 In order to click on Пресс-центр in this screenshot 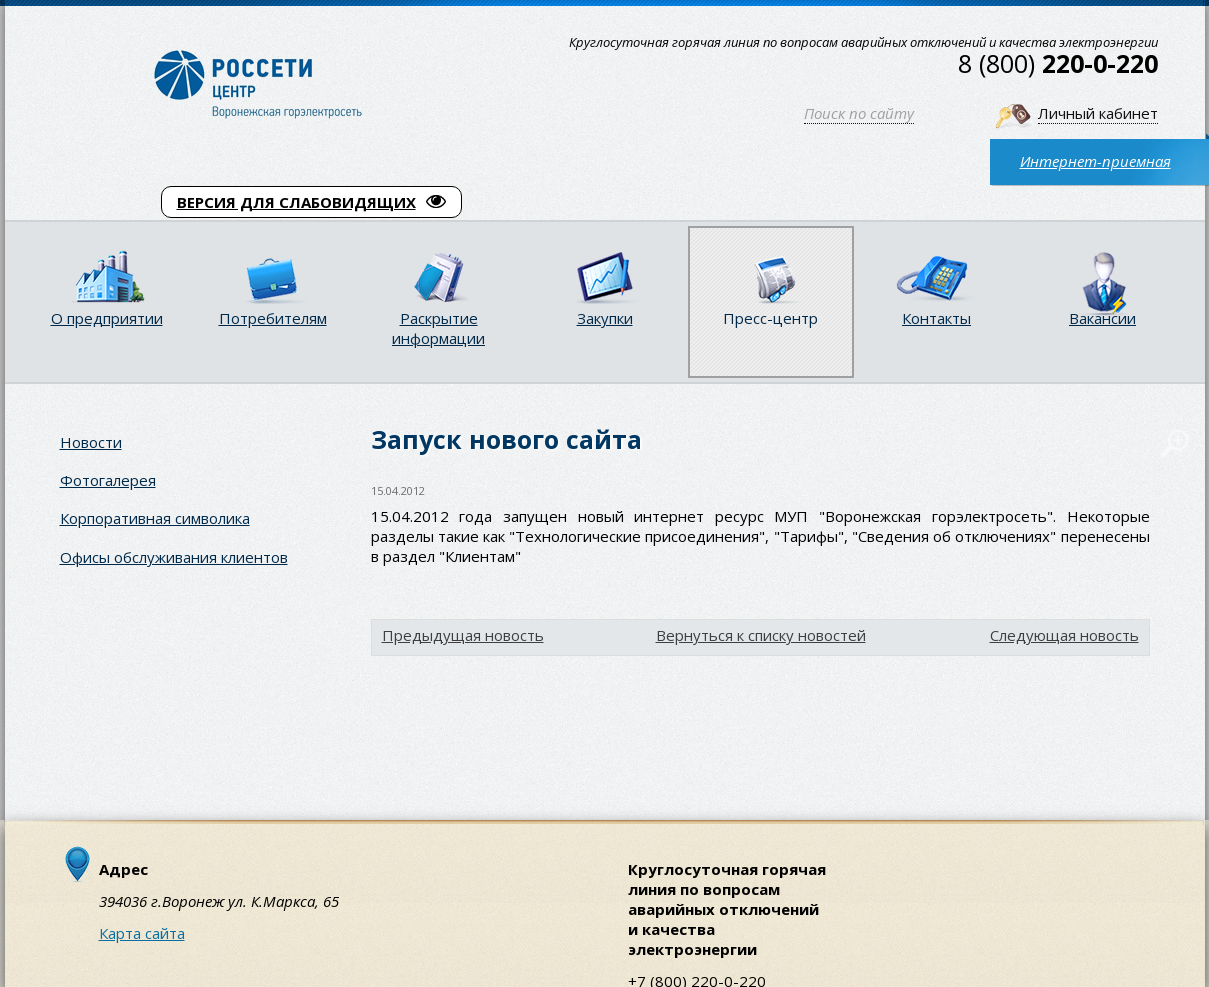, I will do `click(770, 318)`.